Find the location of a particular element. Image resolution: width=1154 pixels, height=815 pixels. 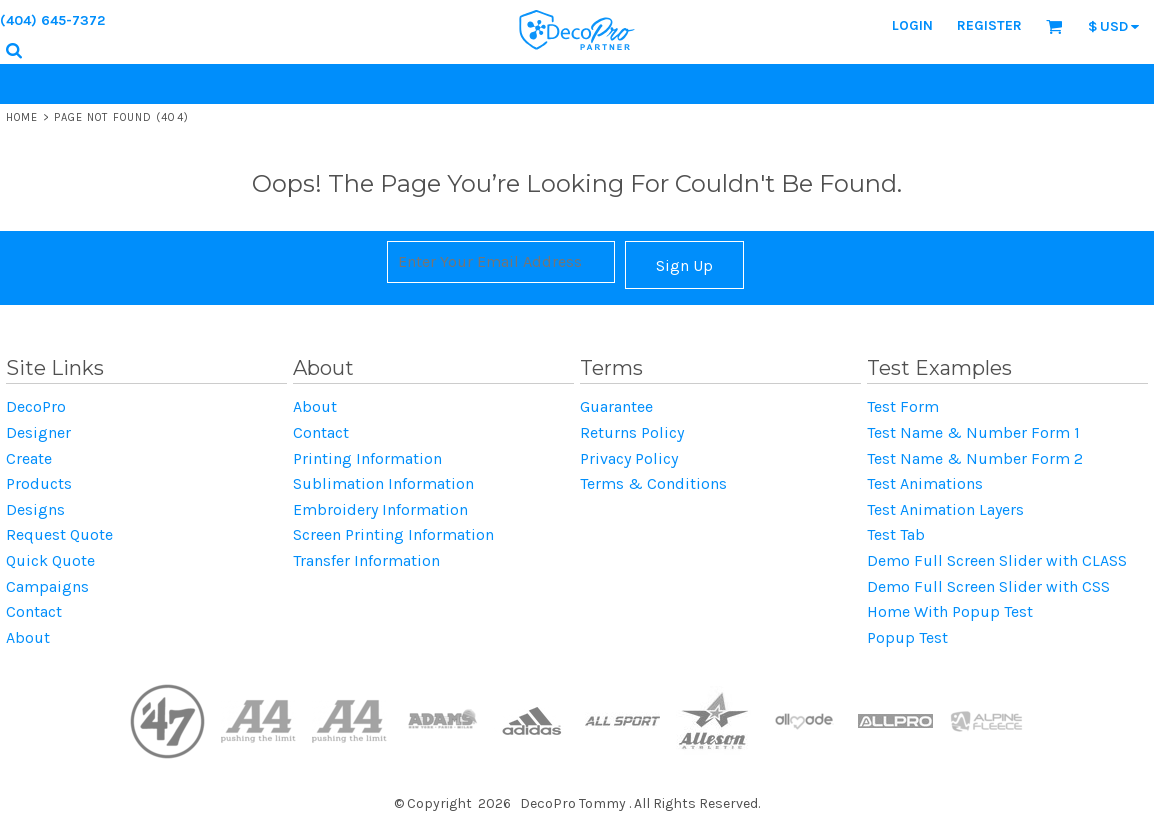

Screen Printing Information is located at coordinates (393, 534).